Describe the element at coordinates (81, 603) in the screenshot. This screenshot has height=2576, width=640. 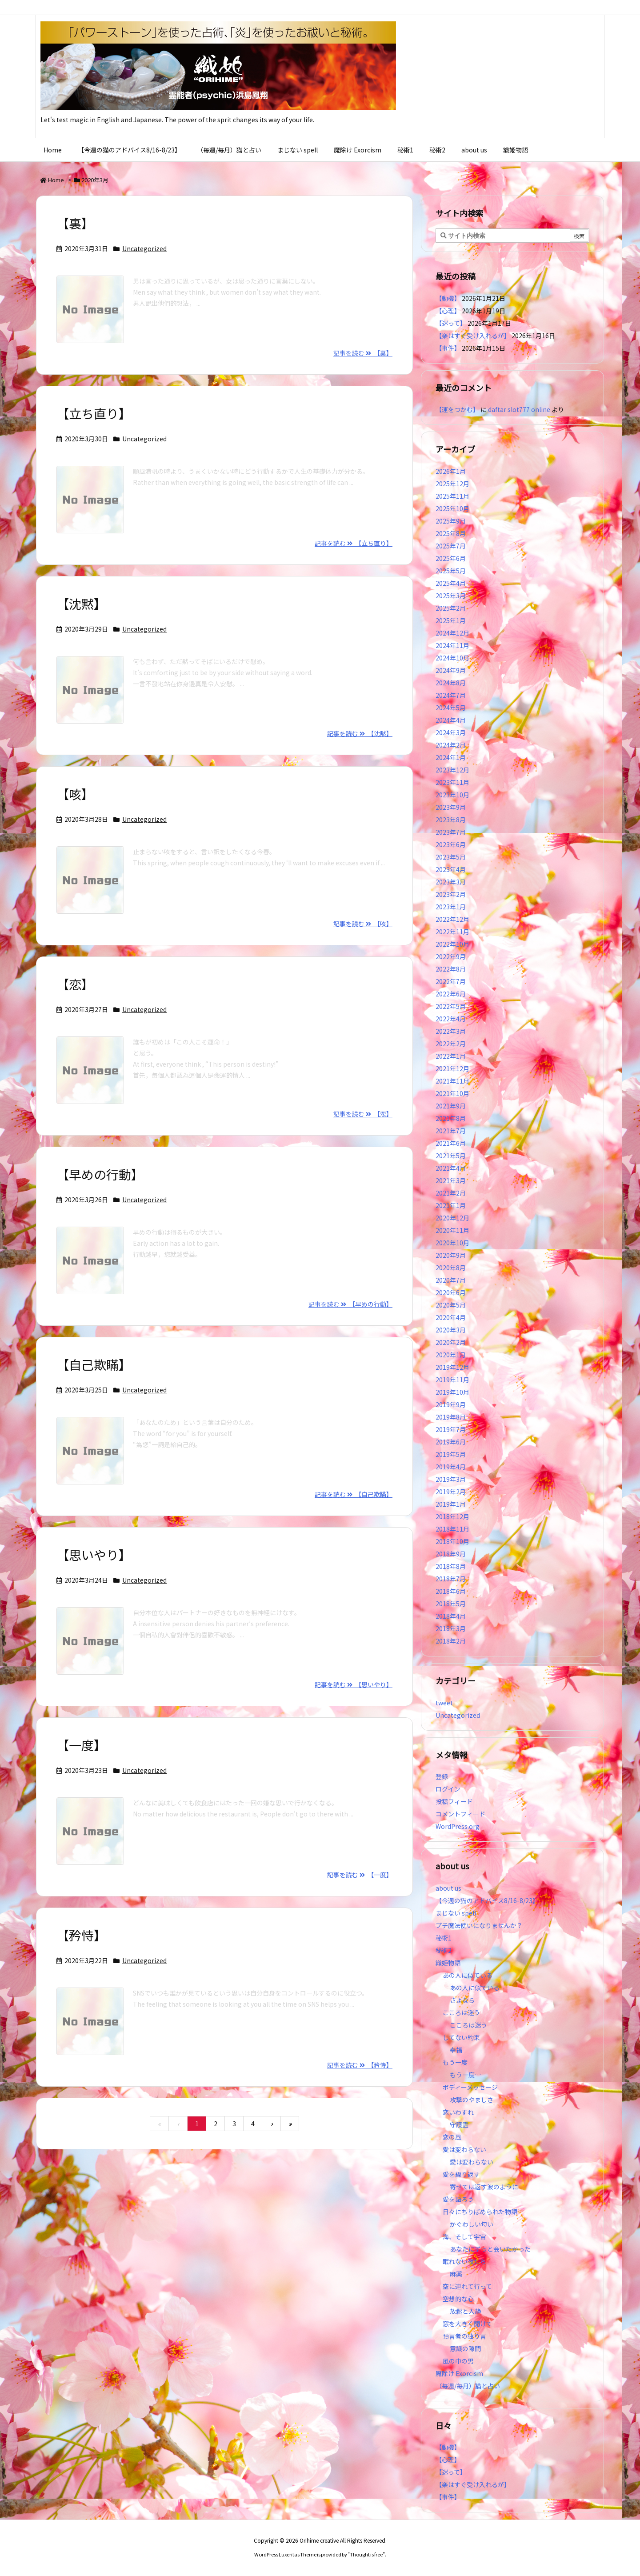
I see `【沈黙】` at that location.